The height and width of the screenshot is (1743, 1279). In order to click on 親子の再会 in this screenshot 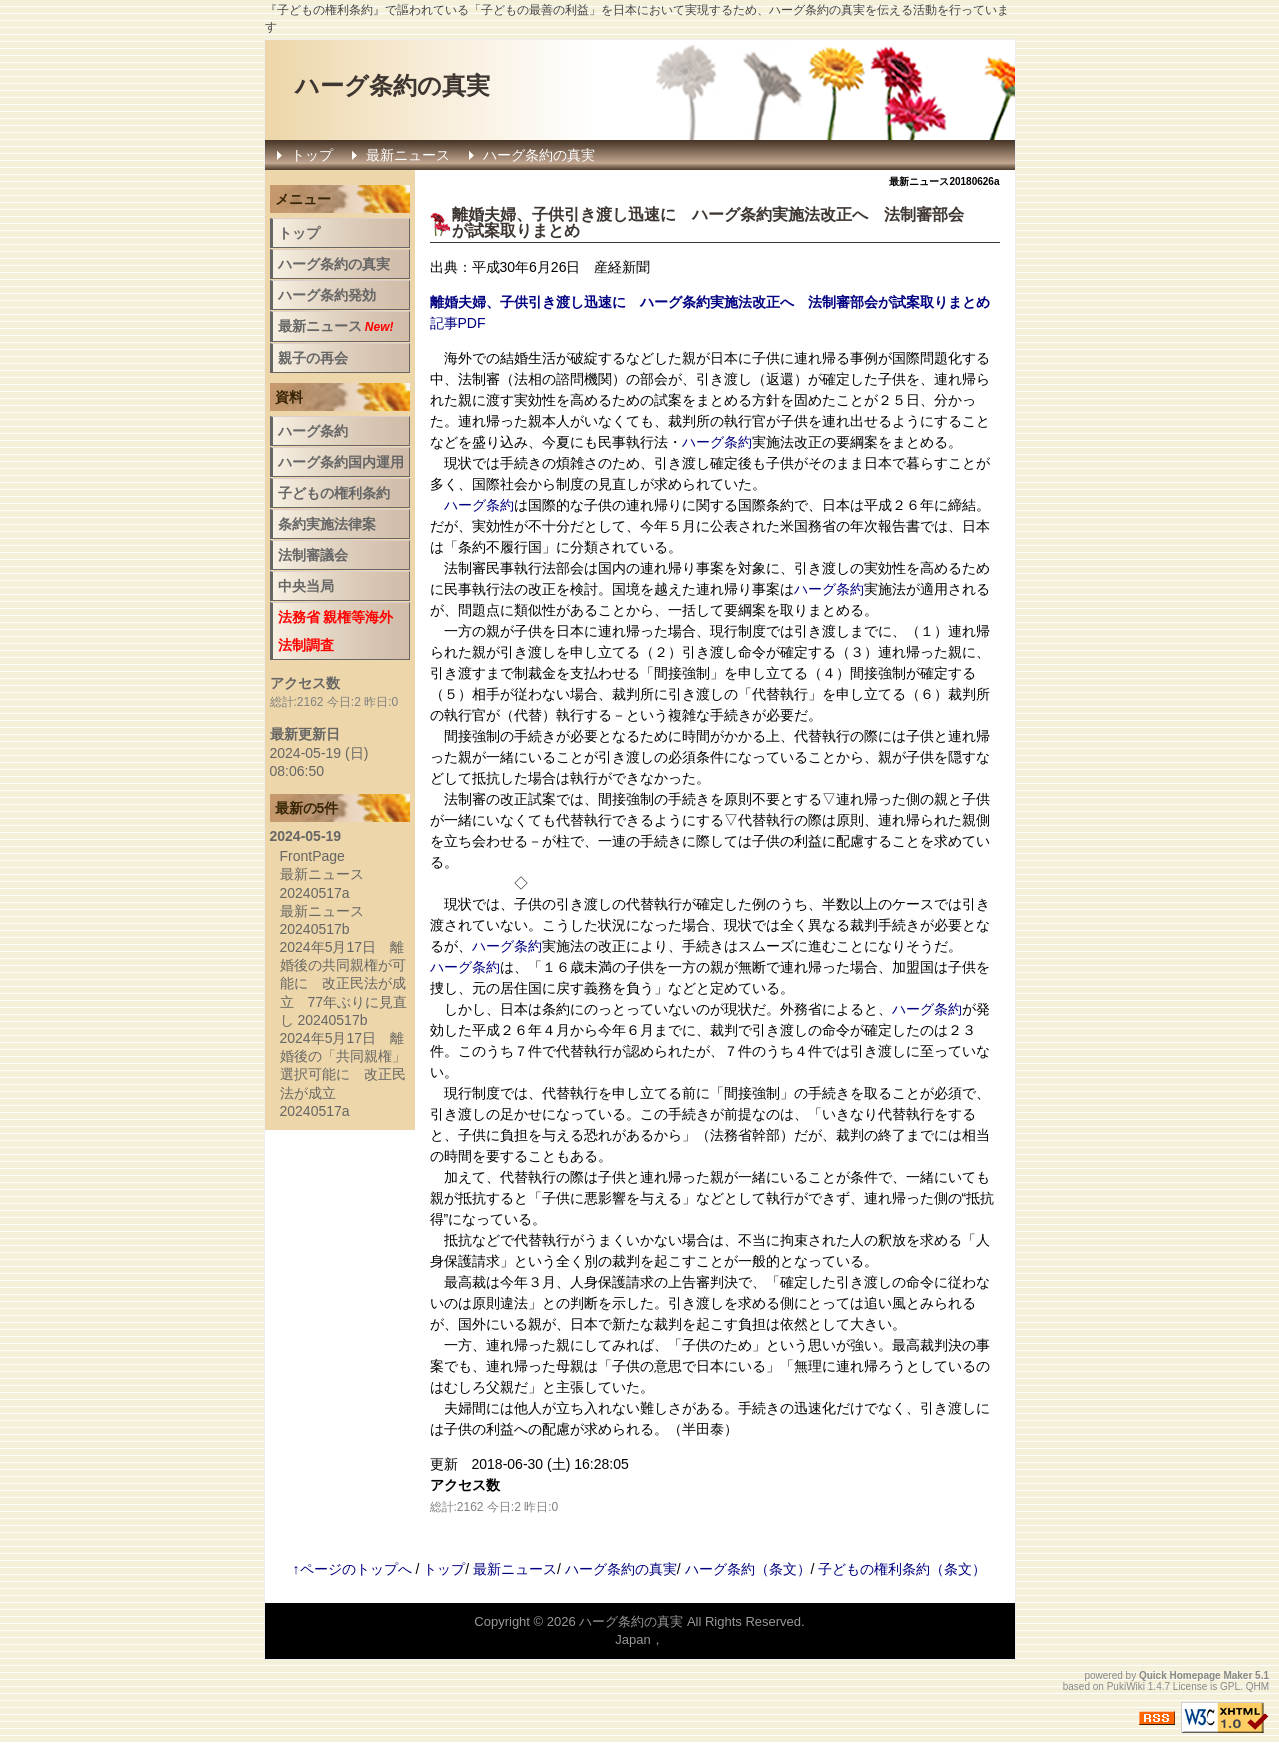, I will do `click(313, 358)`.